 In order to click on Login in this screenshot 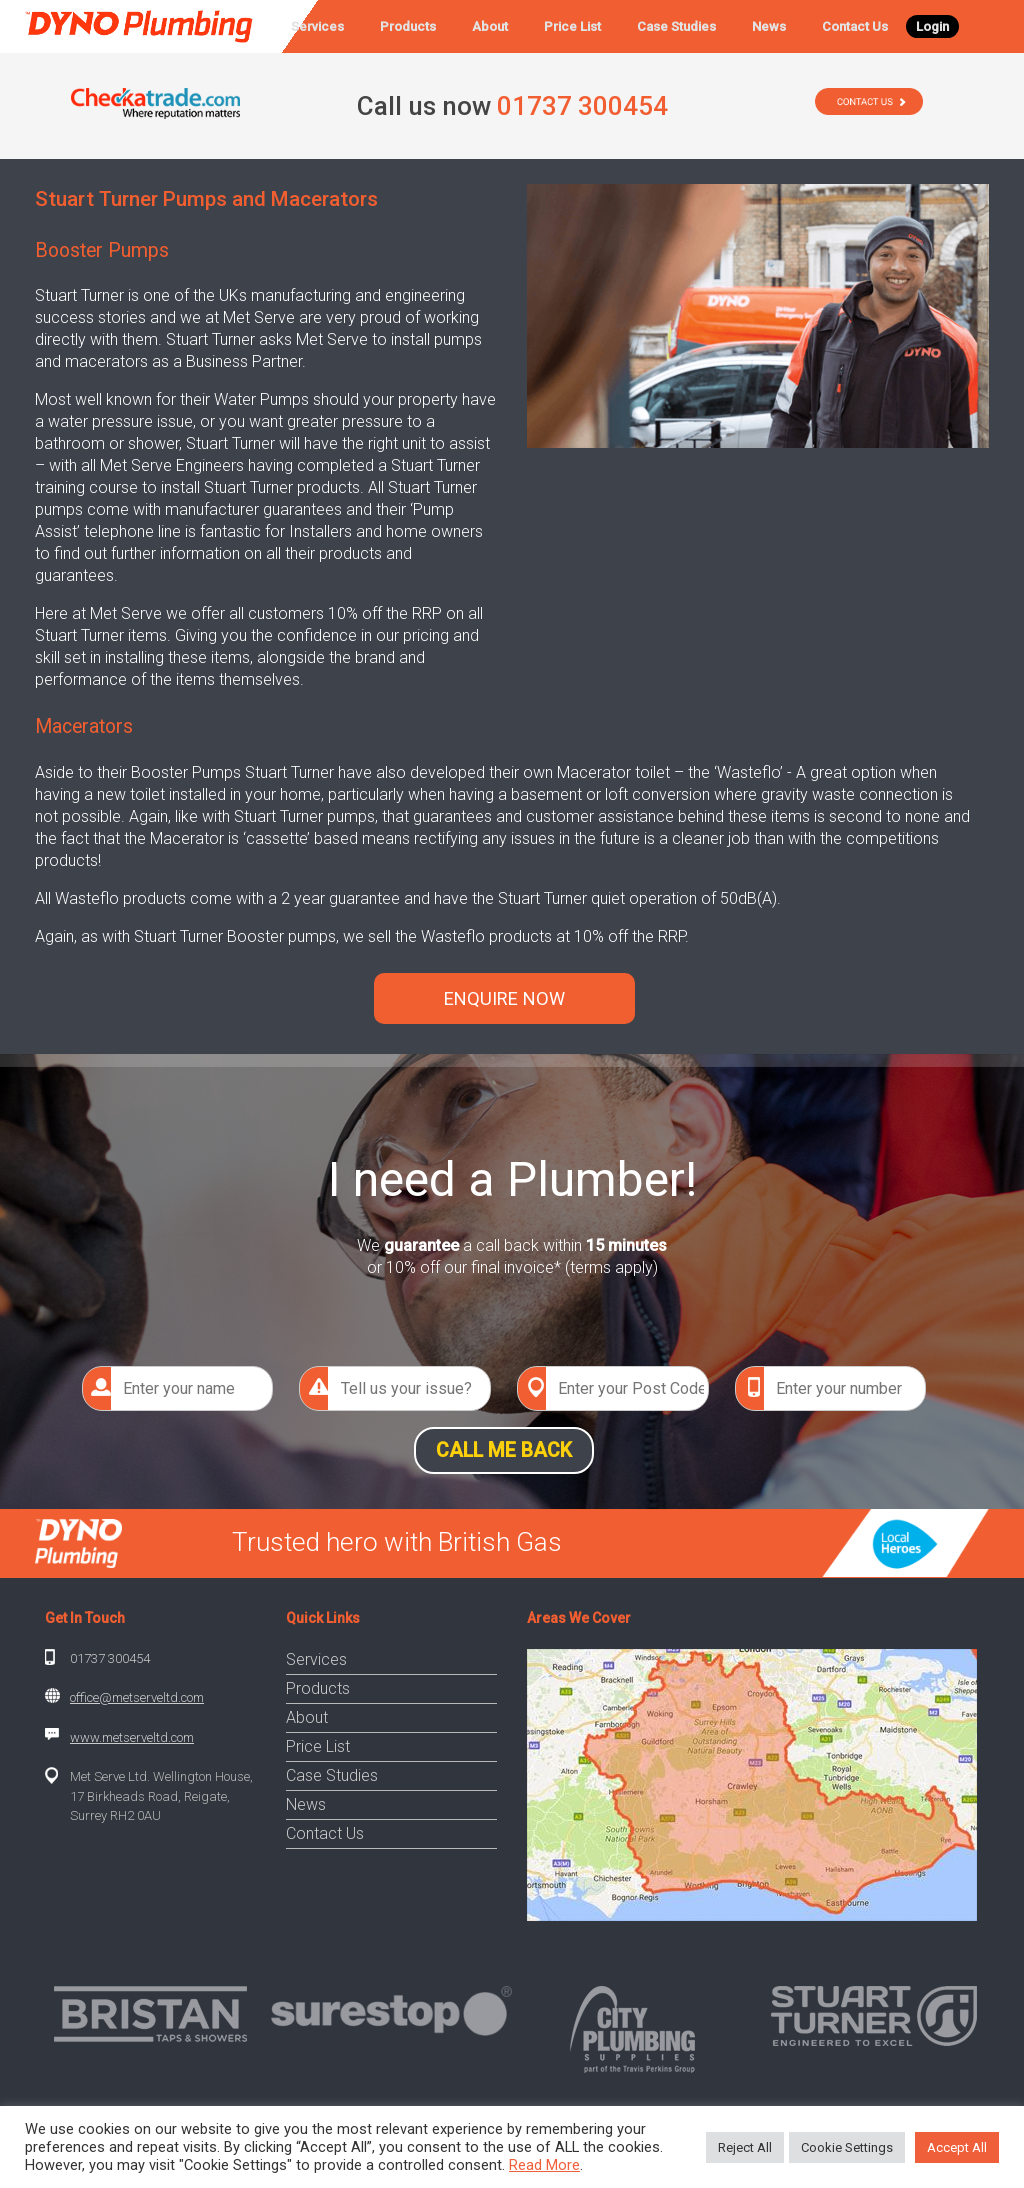, I will do `click(932, 26)`.